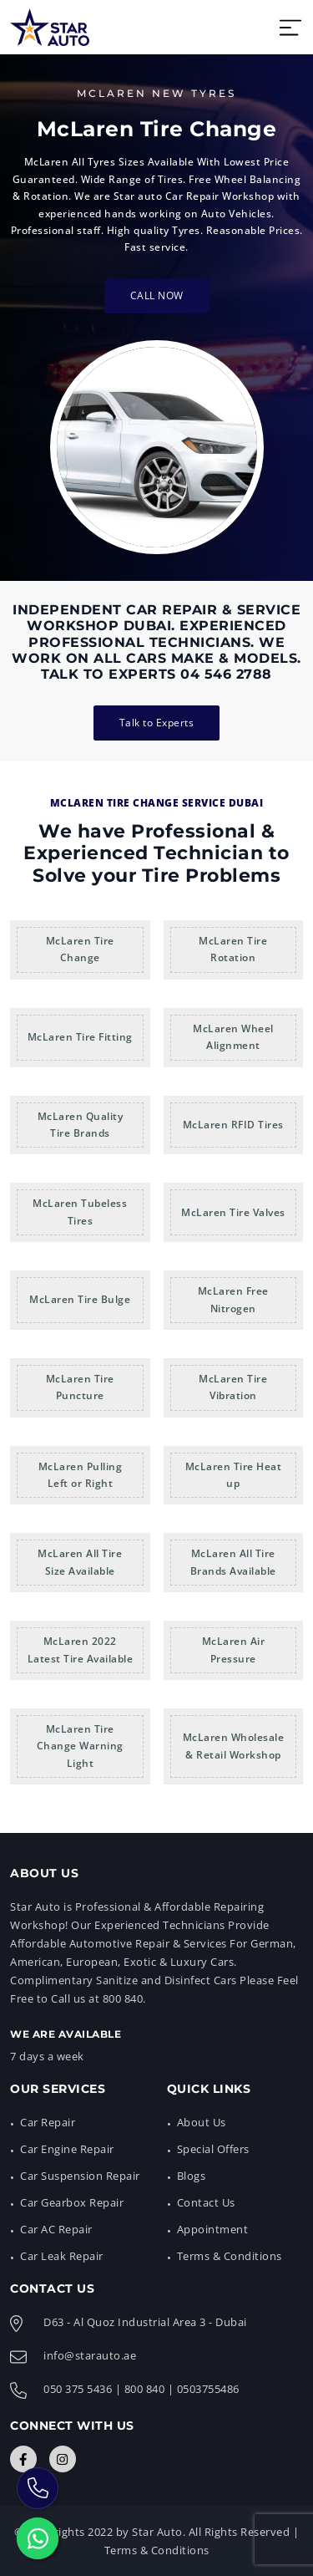  I want to click on Appointment, so click(213, 2229).